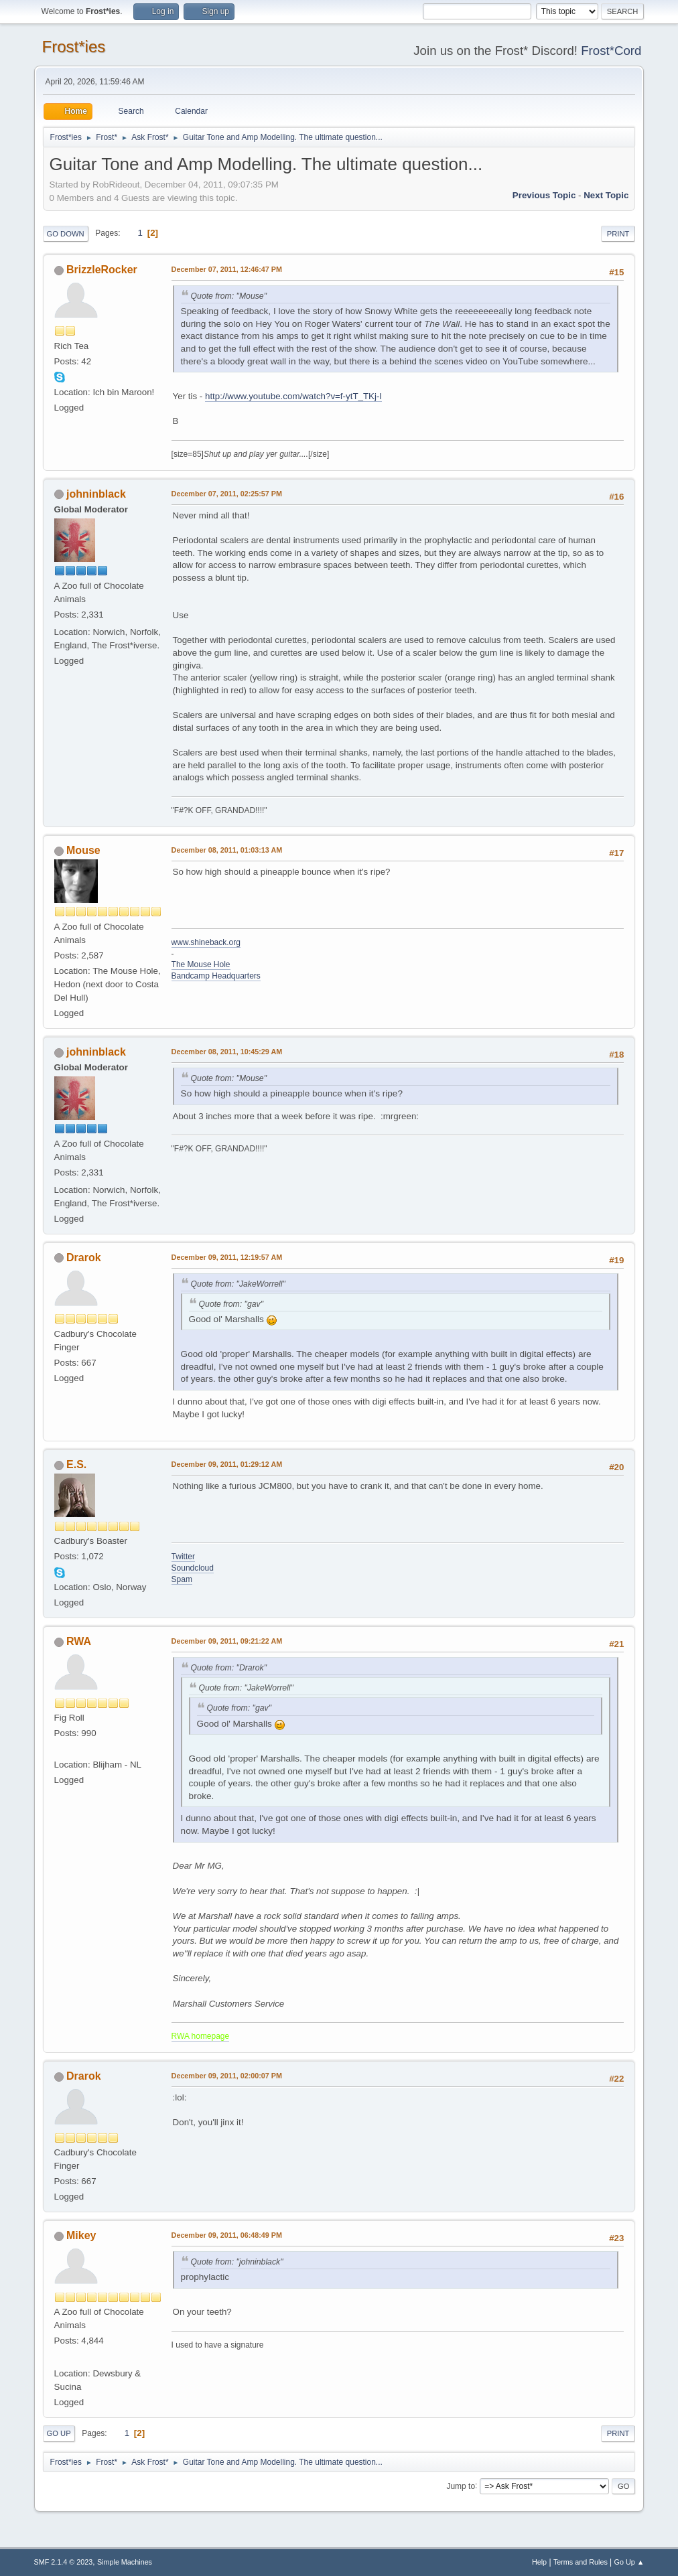 Image resolution: width=678 pixels, height=2576 pixels. Describe the element at coordinates (227, 850) in the screenshot. I see `December 08, 2011, 01:03:13 AM` at that location.